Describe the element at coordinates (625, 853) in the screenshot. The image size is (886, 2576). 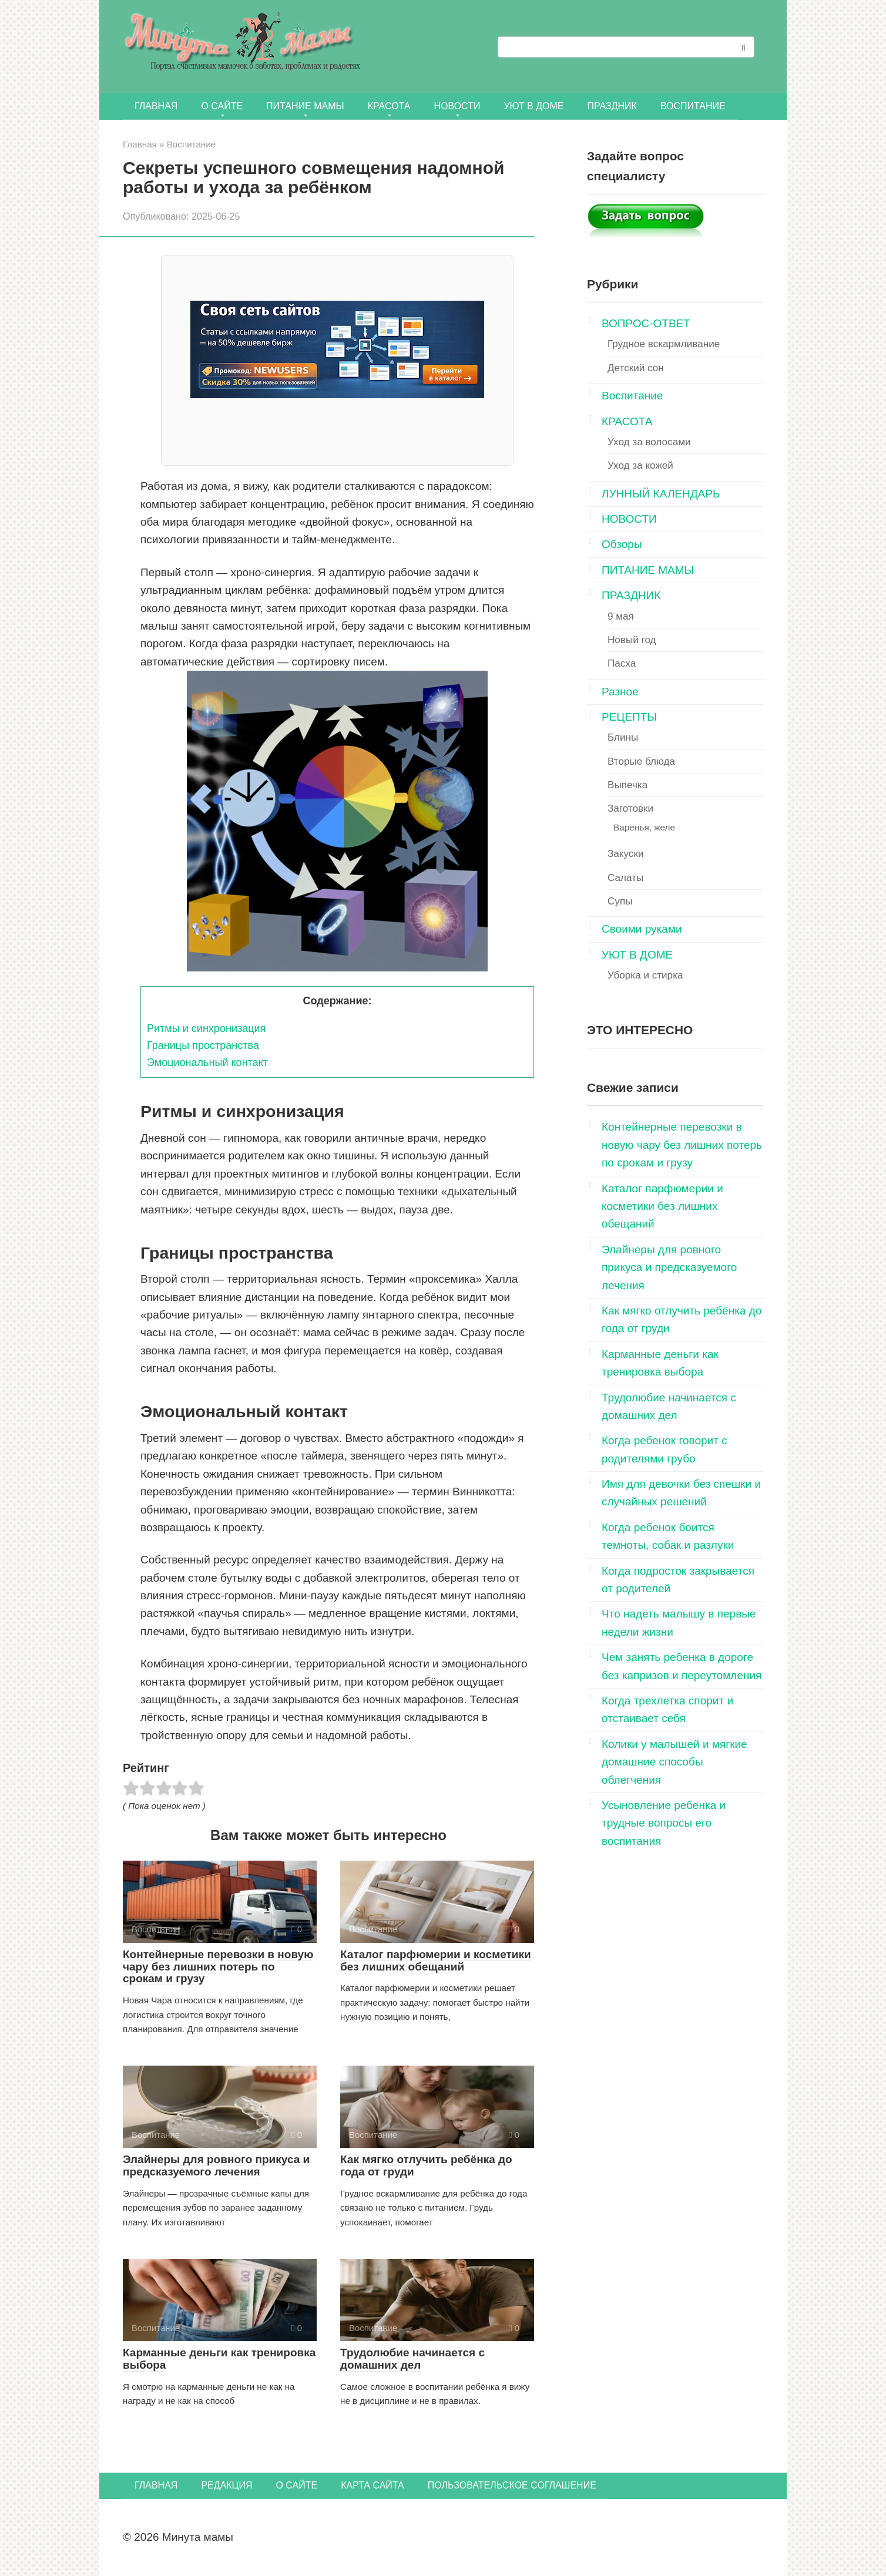
I see `Закуски` at that location.